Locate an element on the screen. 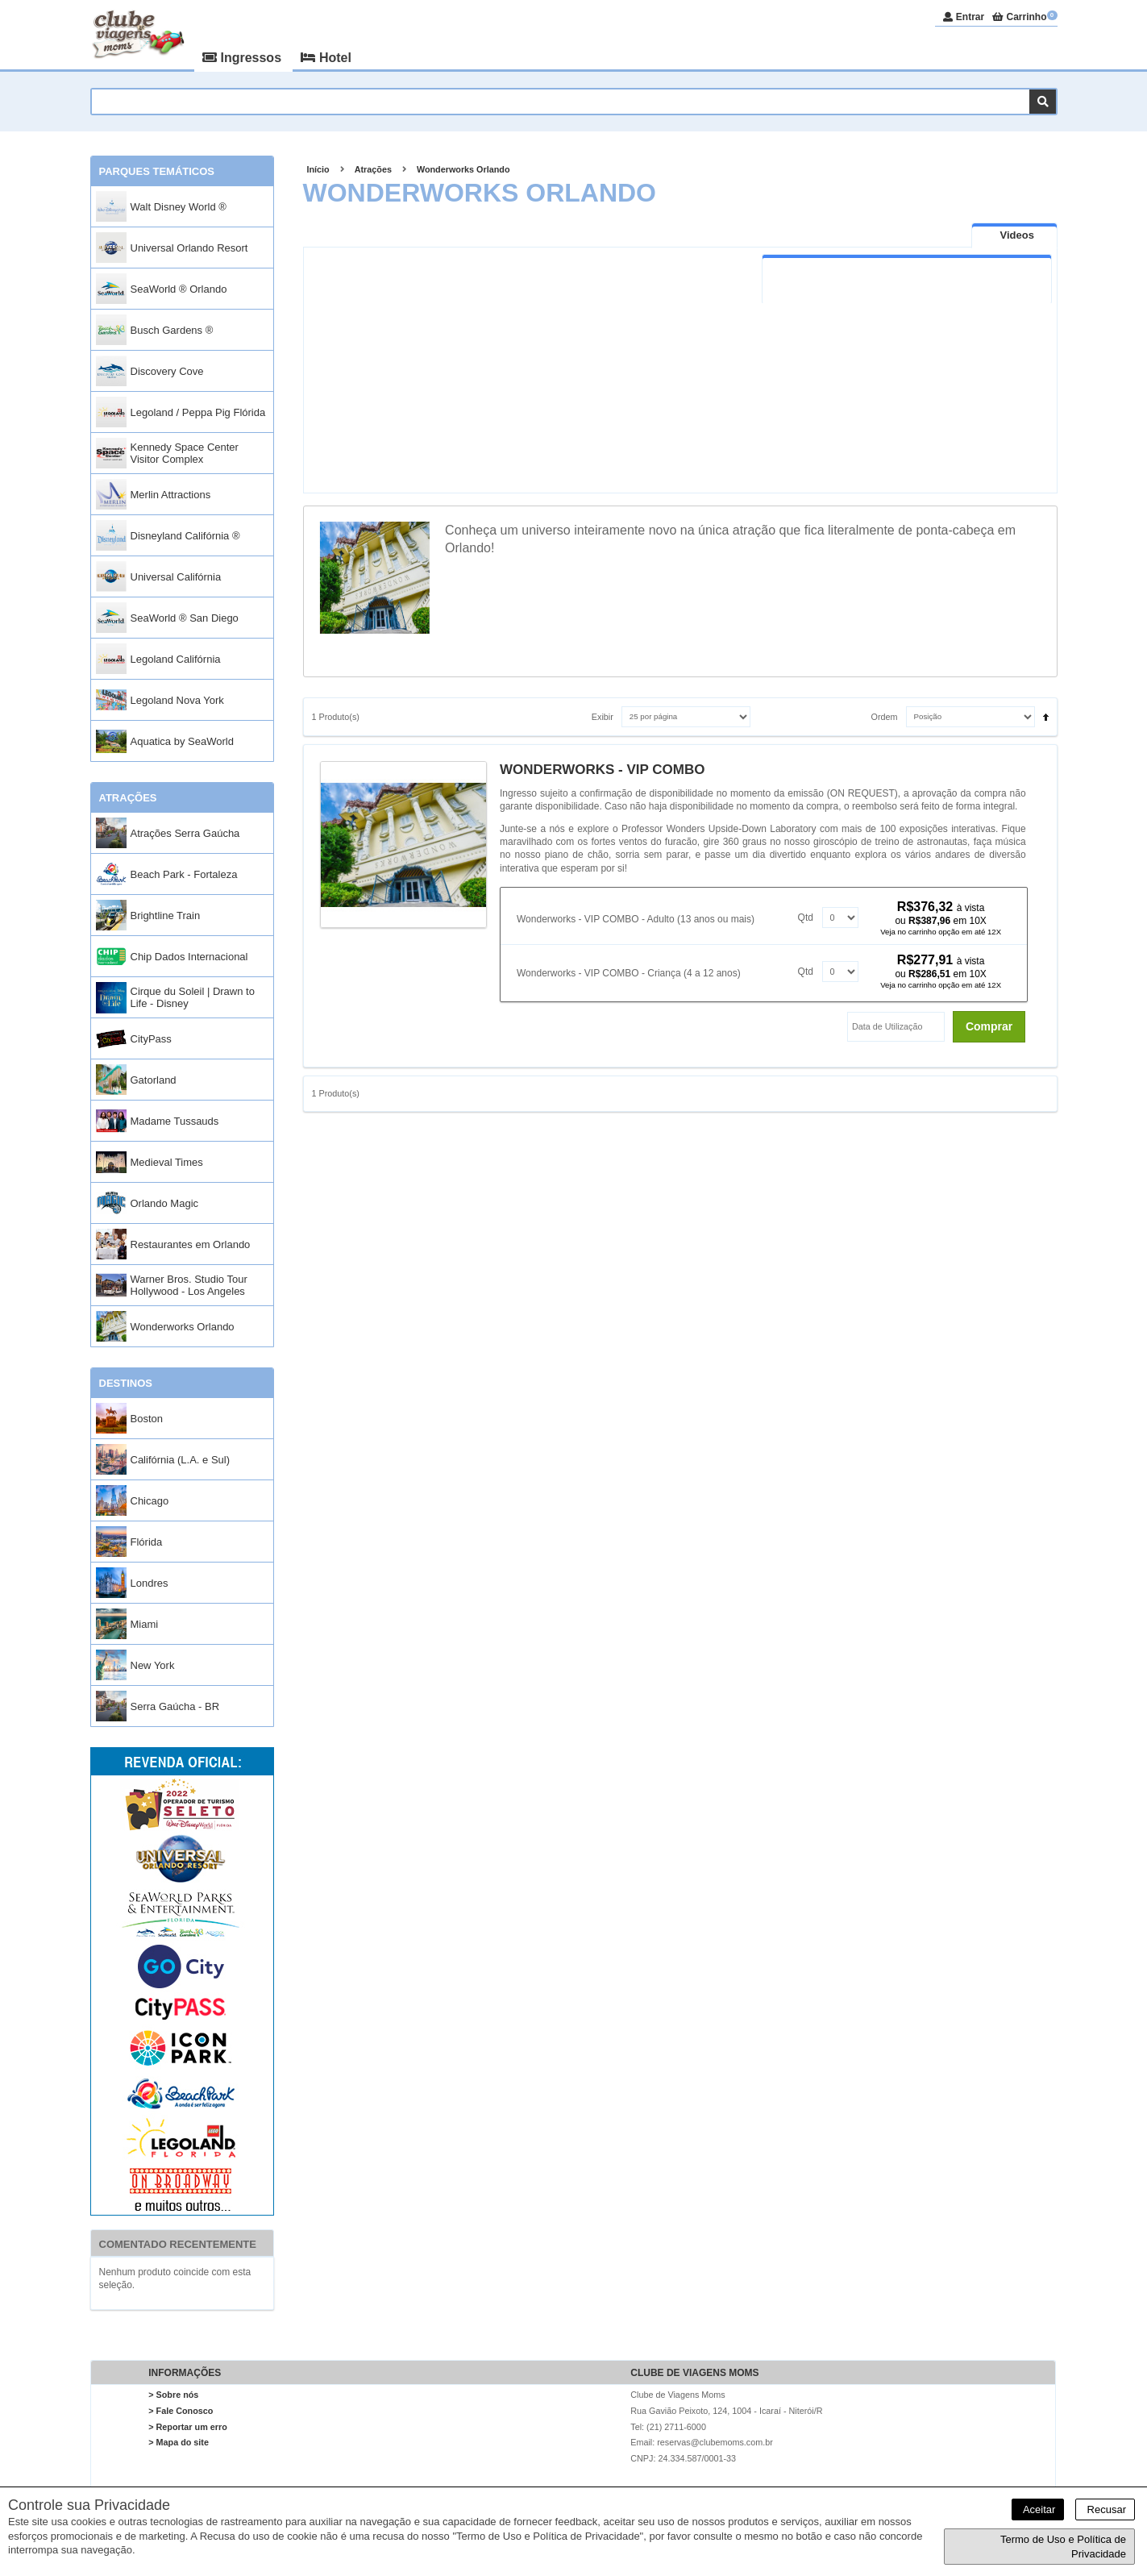  [presentation] is located at coordinates (1014, 235).